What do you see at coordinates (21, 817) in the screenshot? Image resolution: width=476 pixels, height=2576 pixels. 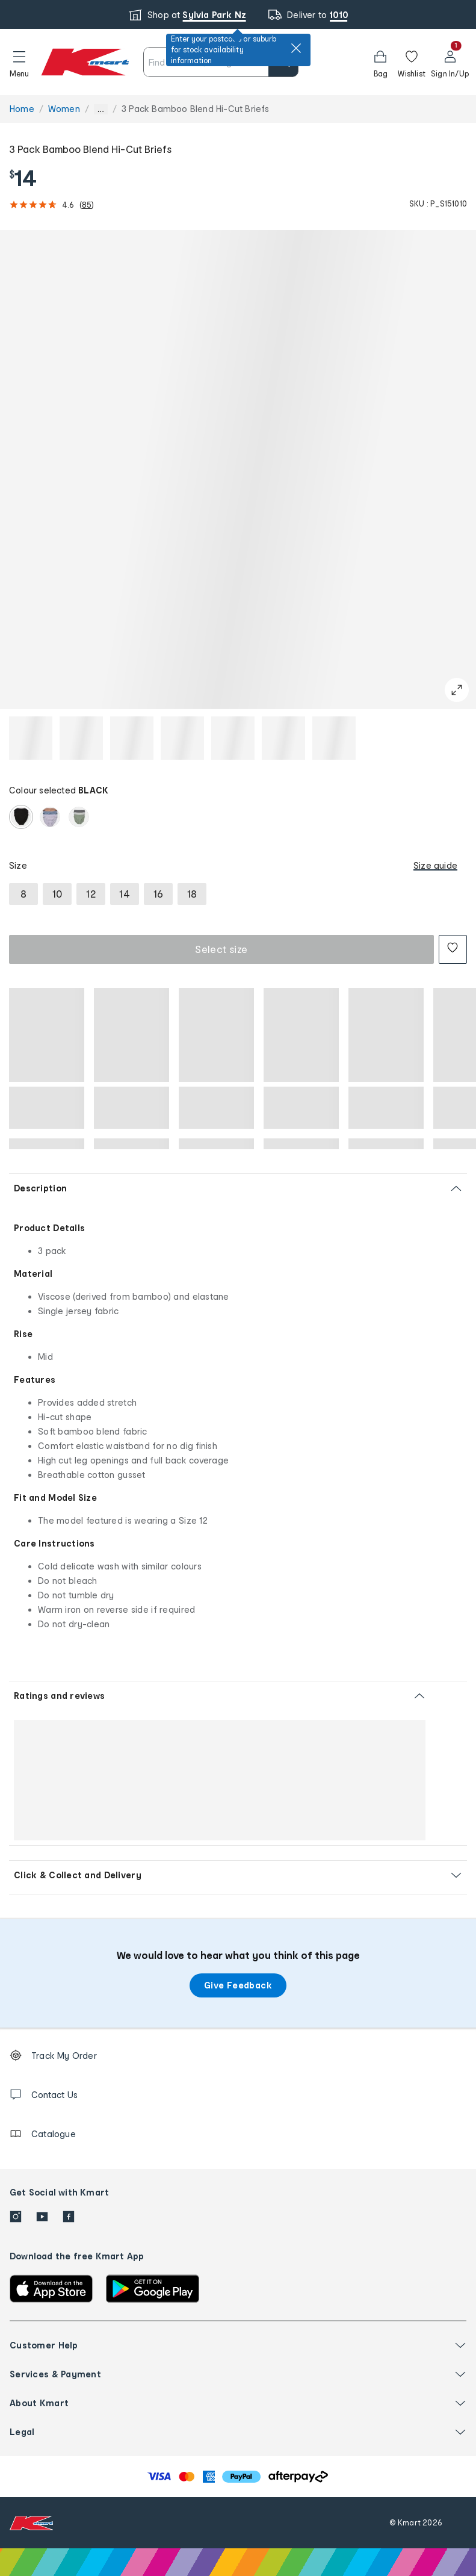 I see `[radio]` at bounding box center [21, 817].